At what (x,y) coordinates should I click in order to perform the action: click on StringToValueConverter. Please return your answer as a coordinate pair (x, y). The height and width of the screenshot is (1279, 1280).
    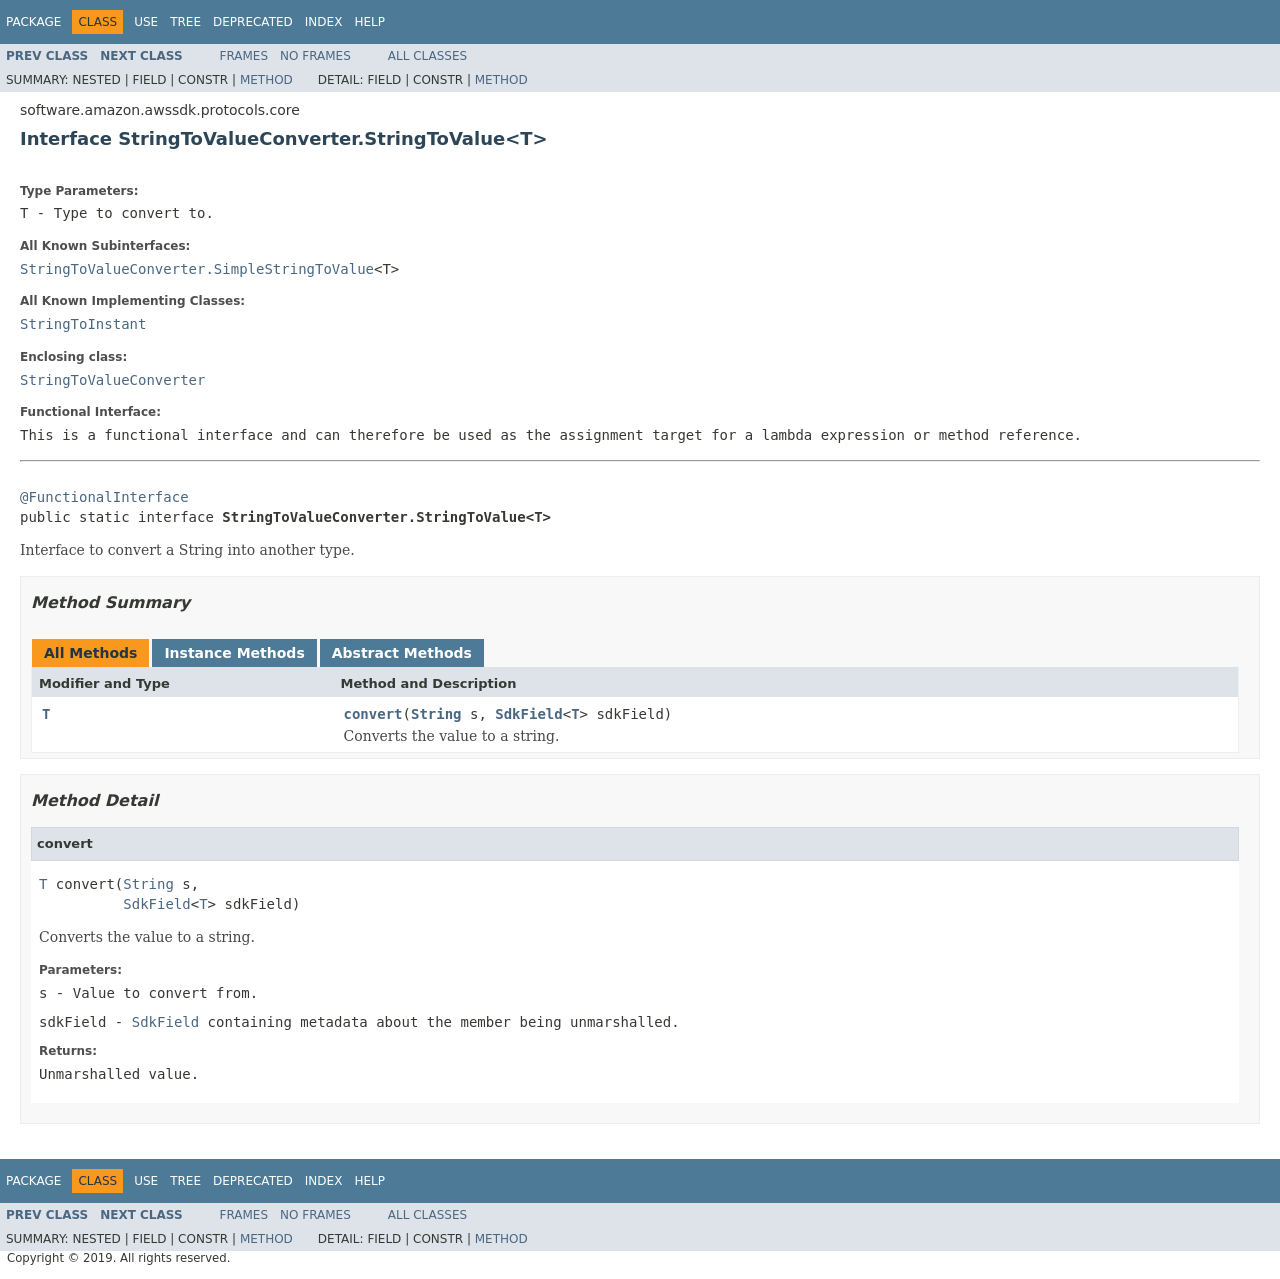
    Looking at the image, I should click on (112, 380).